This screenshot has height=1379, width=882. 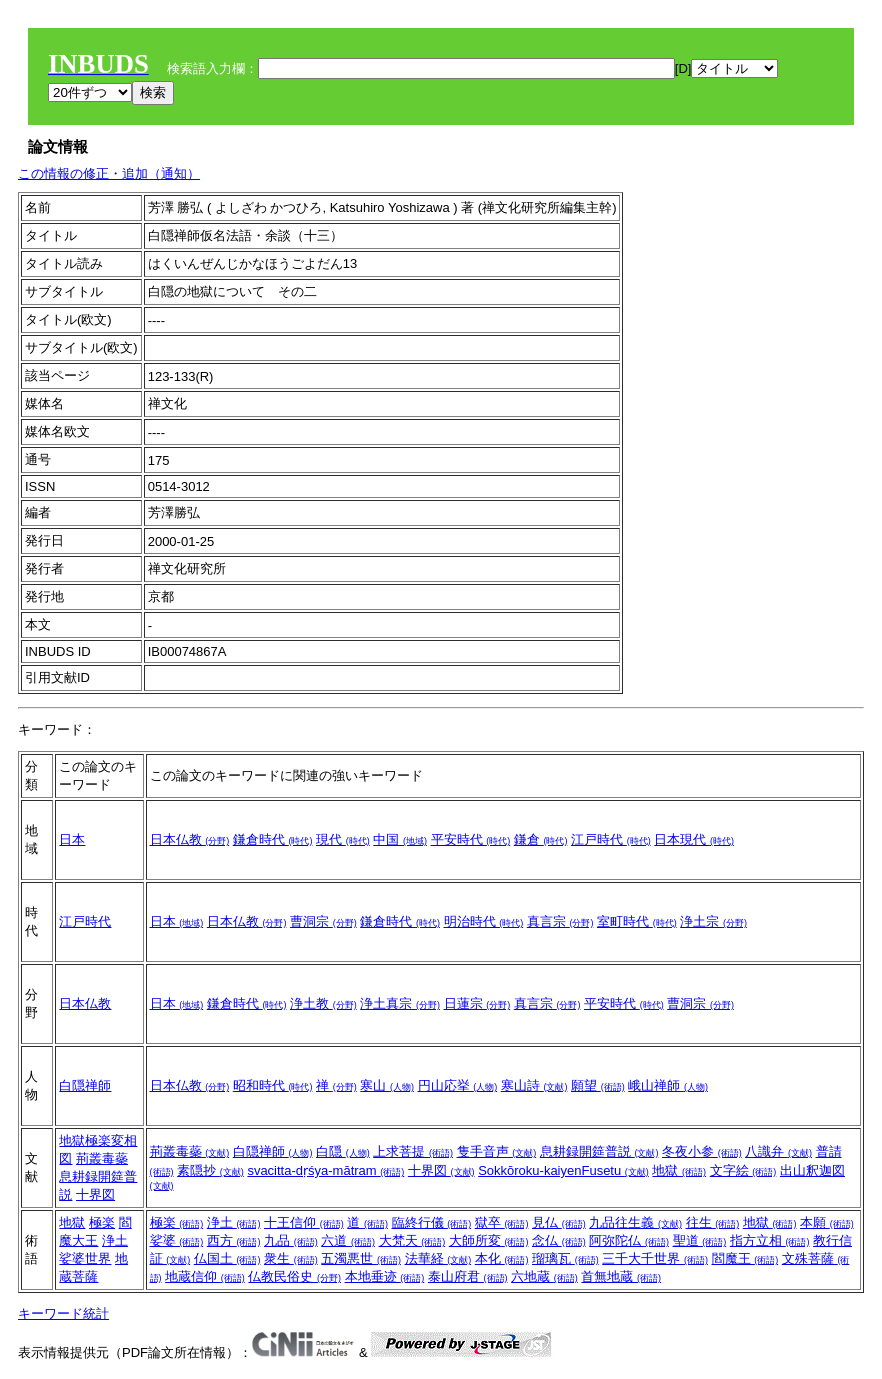 I want to click on 峨山禅師, so click(x=668, y=1085).